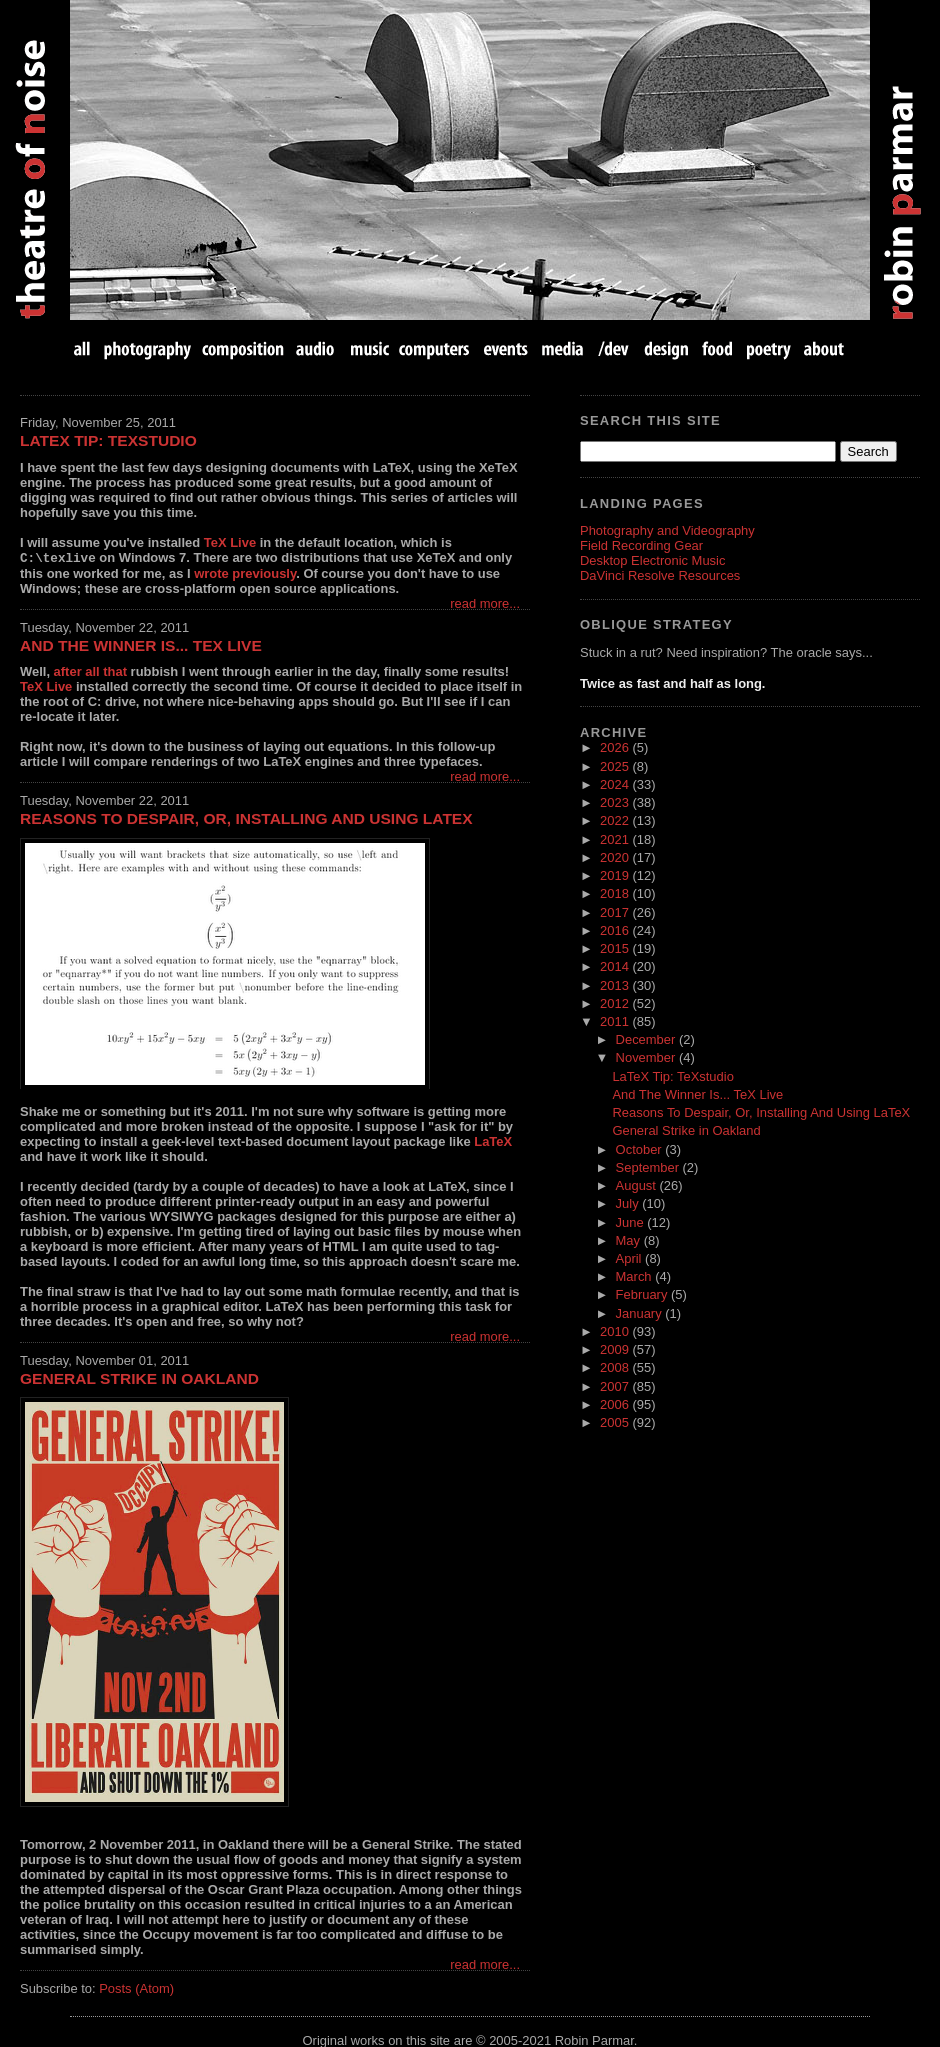 This screenshot has height=2047, width=940. Describe the element at coordinates (141, 644) in the screenshot. I see `And The Winner Is... TeX Live` at that location.